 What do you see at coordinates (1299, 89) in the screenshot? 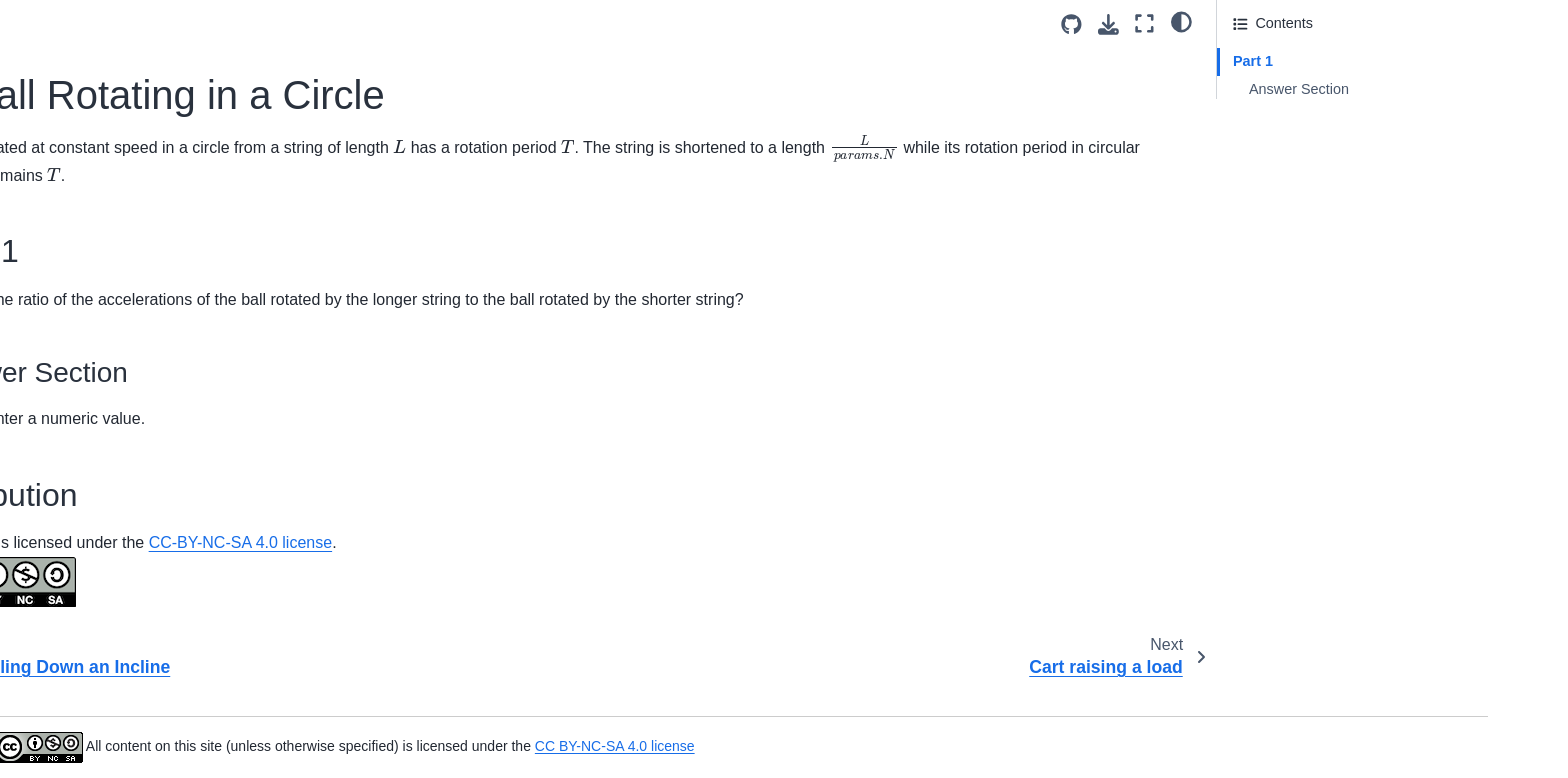
I see `Answer Section` at bounding box center [1299, 89].